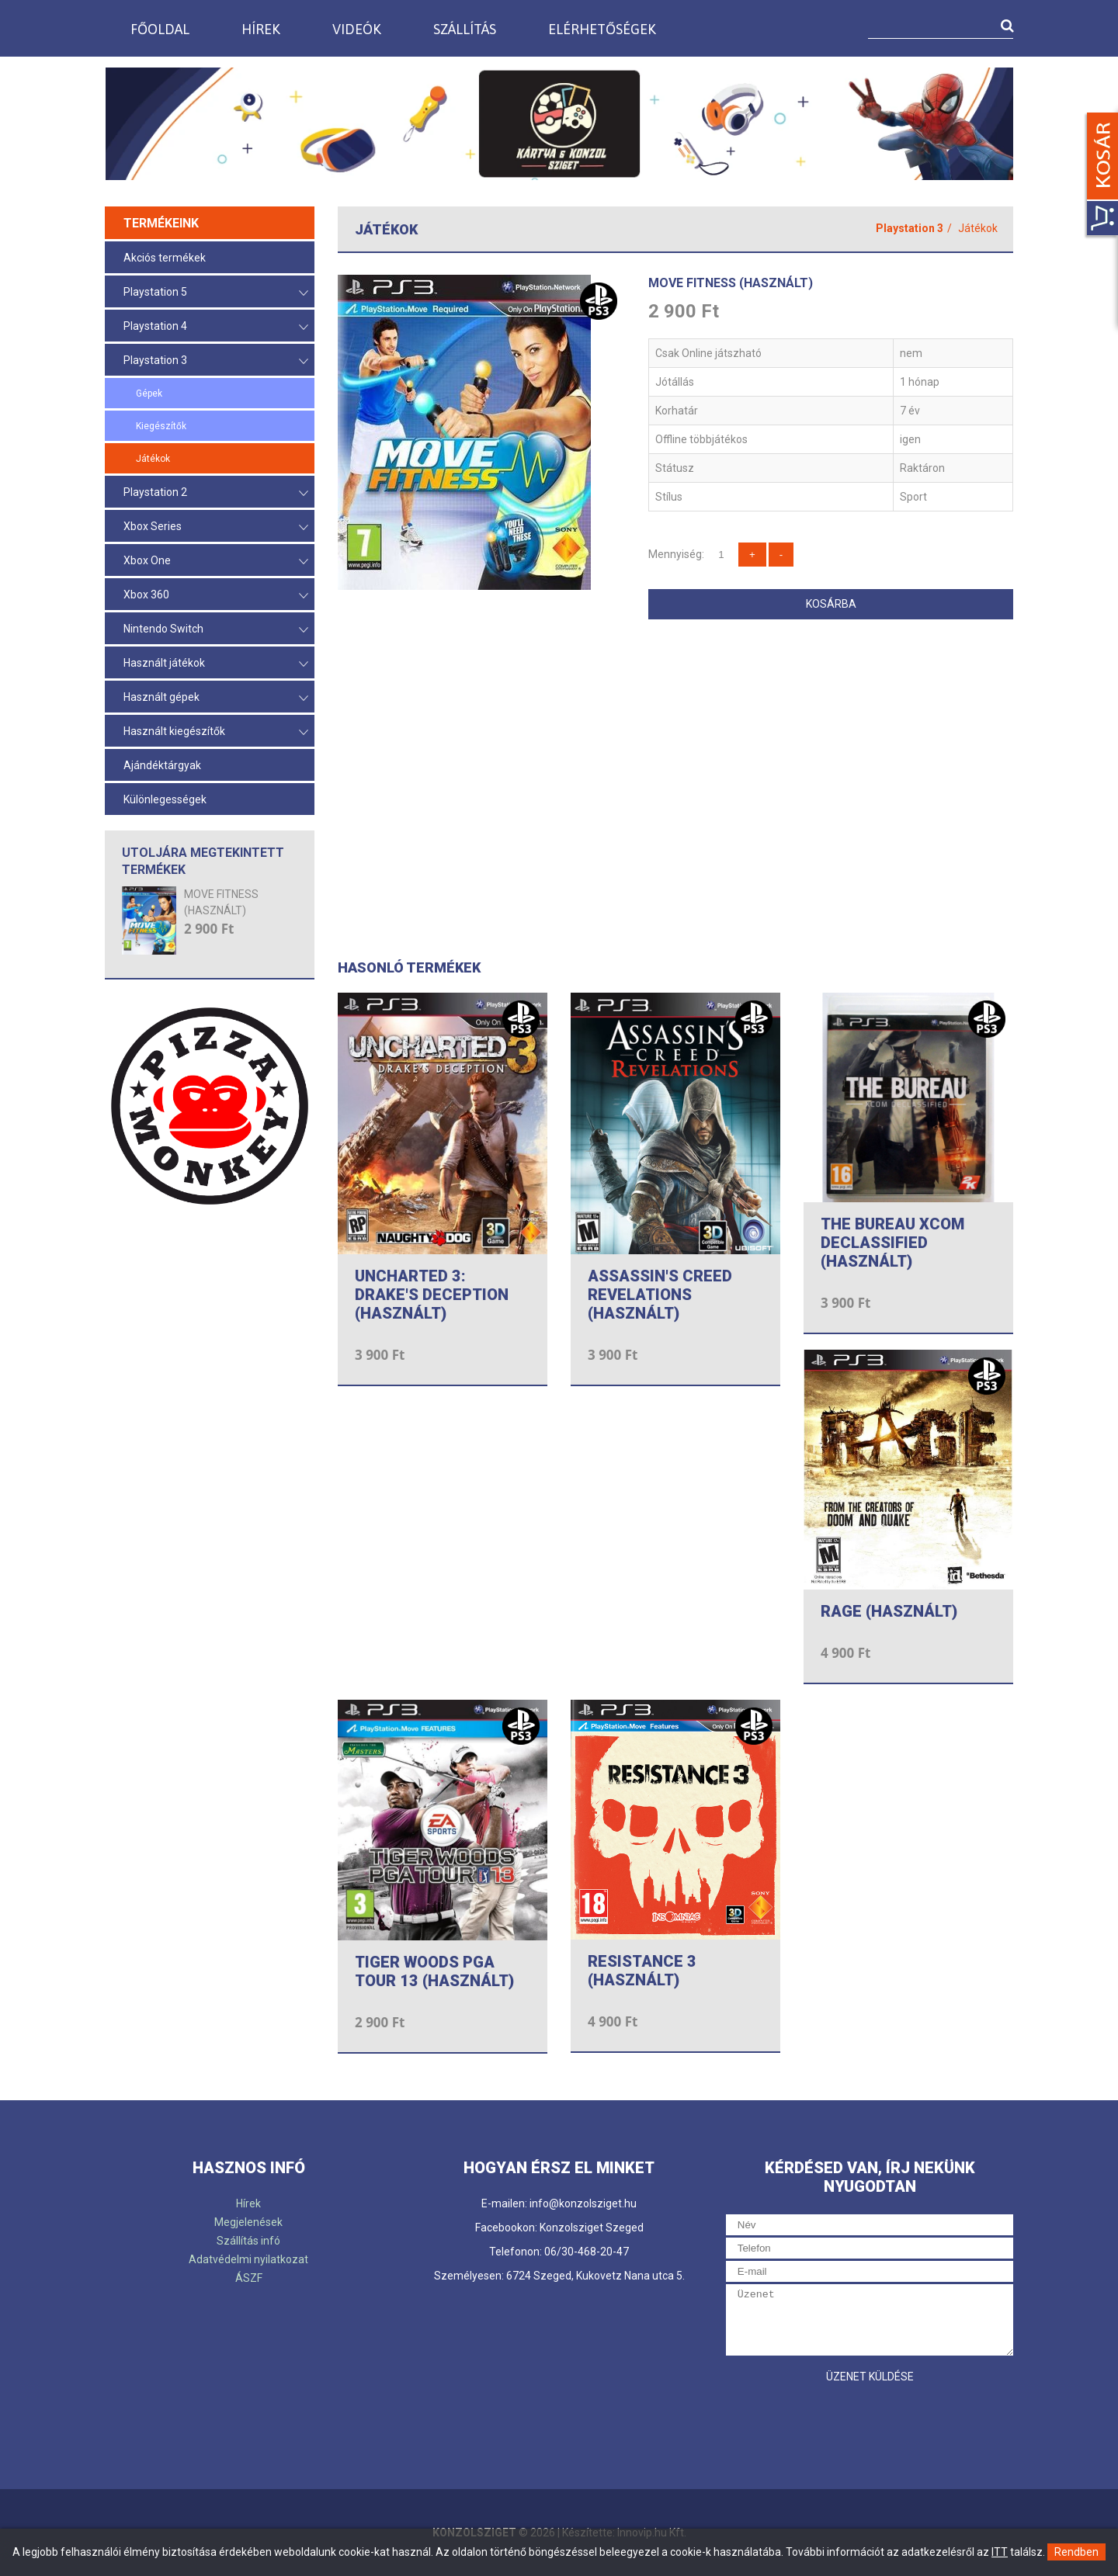 This screenshot has height=2576, width=1118. Describe the element at coordinates (642, 1970) in the screenshot. I see `RESISTANCE 3 (HASZNÁLT)` at that location.